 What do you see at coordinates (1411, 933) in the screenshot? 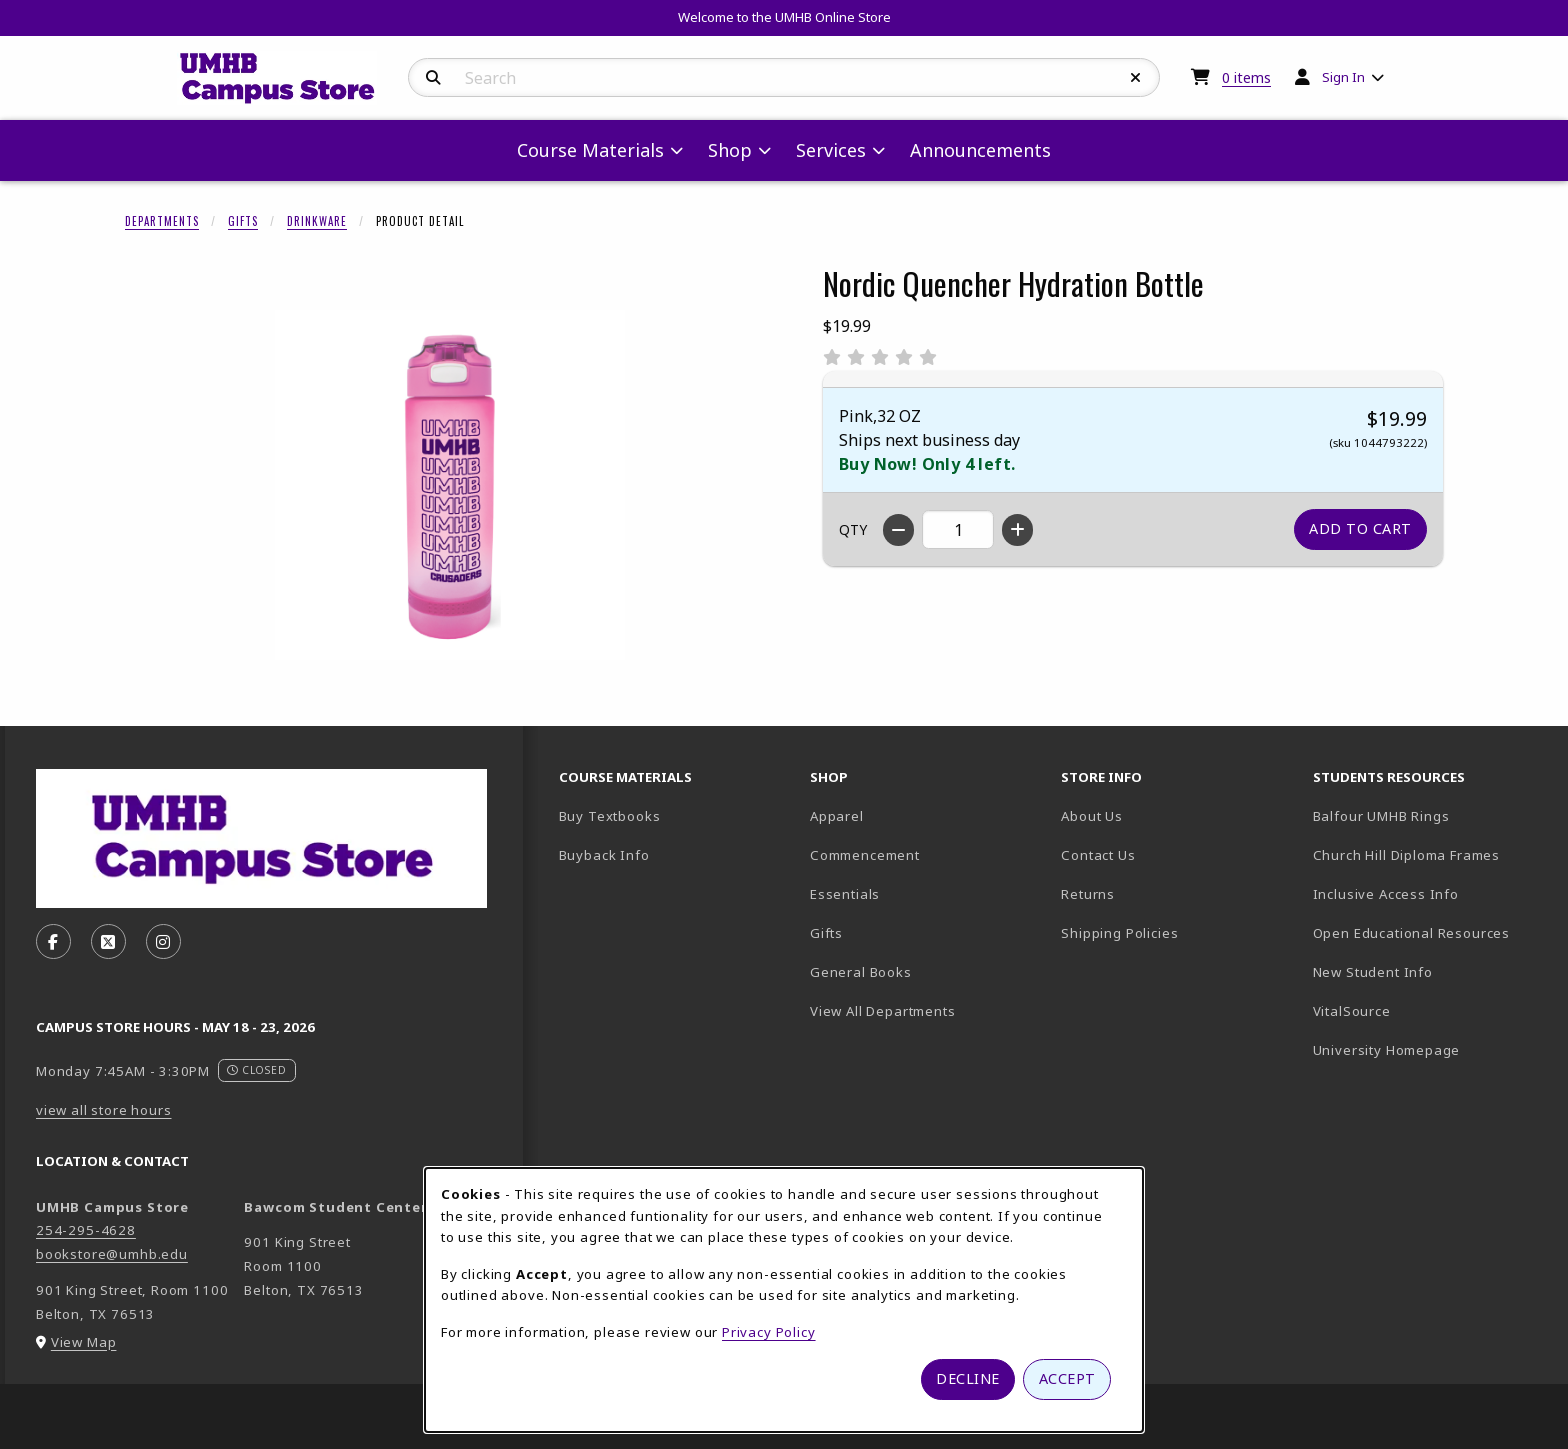
I see `Open Educational Resources` at bounding box center [1411, 933].